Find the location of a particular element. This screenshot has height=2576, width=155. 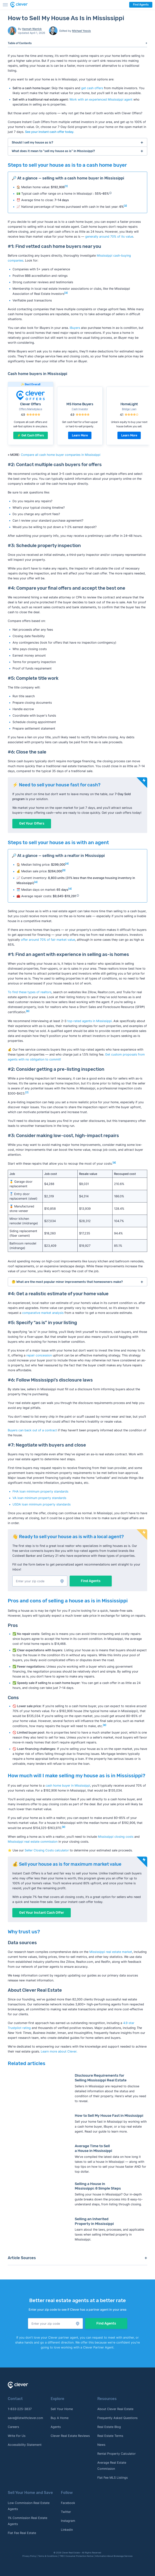

Terms & Conditions is located at coordinates (47, 2556).